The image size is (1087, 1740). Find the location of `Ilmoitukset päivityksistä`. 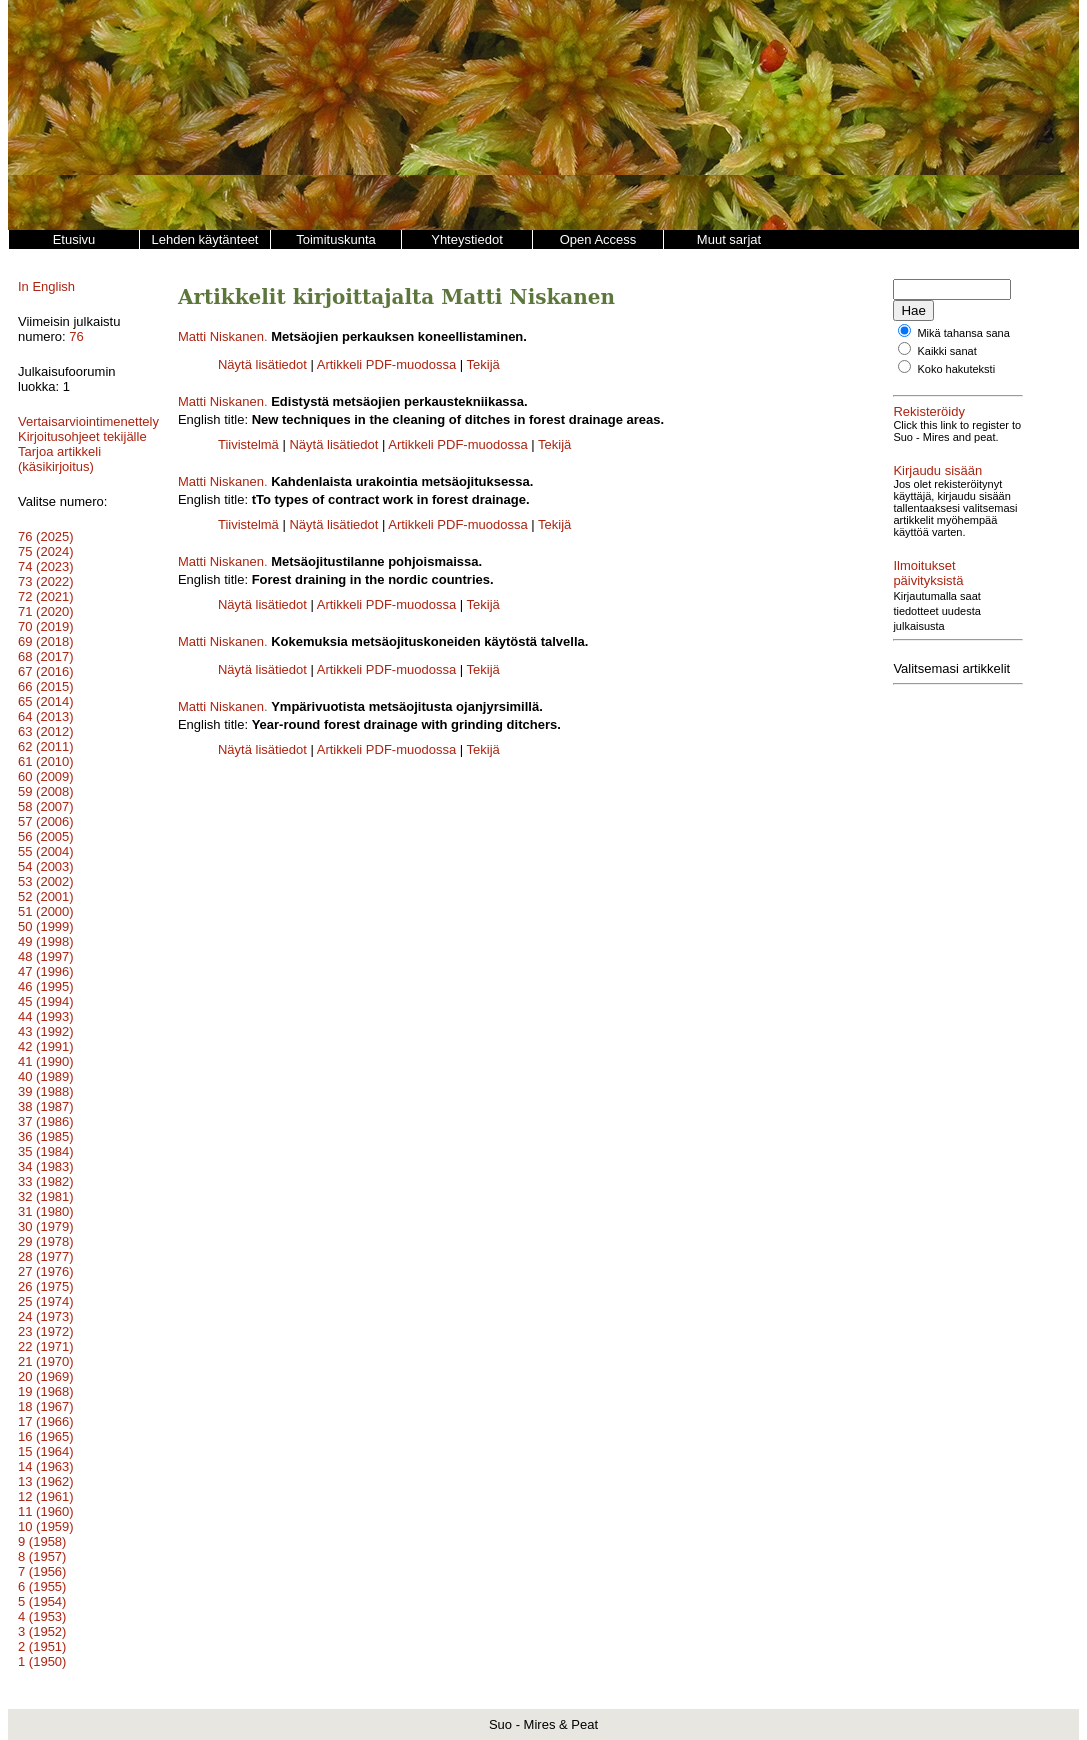

Ilmoitukset päivityksistä is located at coordinates (961, 565).